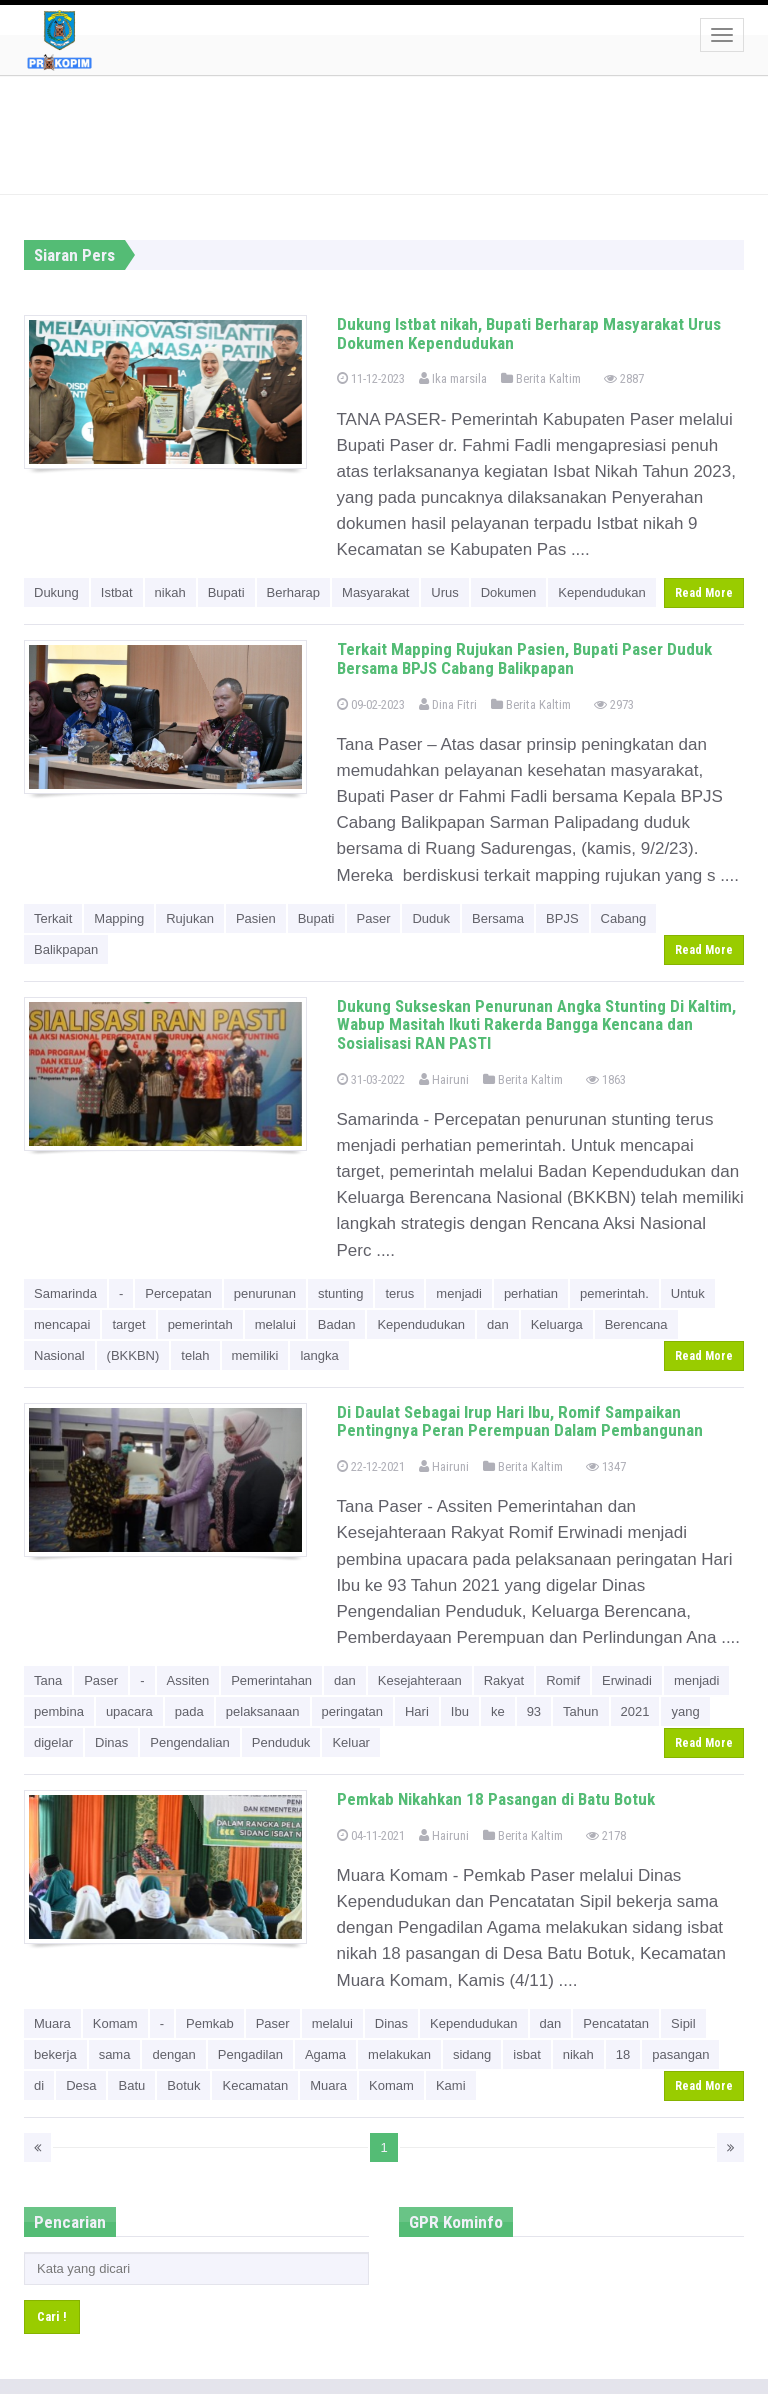  I want to click on Penduduk, so click(281, 1742).